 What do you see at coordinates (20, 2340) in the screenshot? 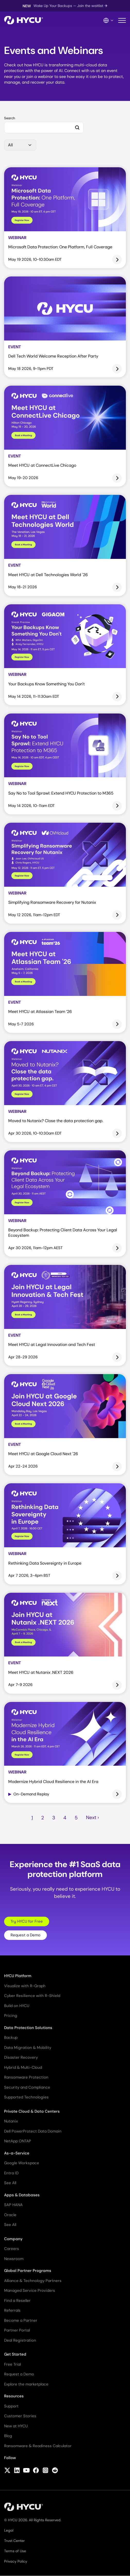
I see `Deal Registration` at bounding box center [20, 2340].